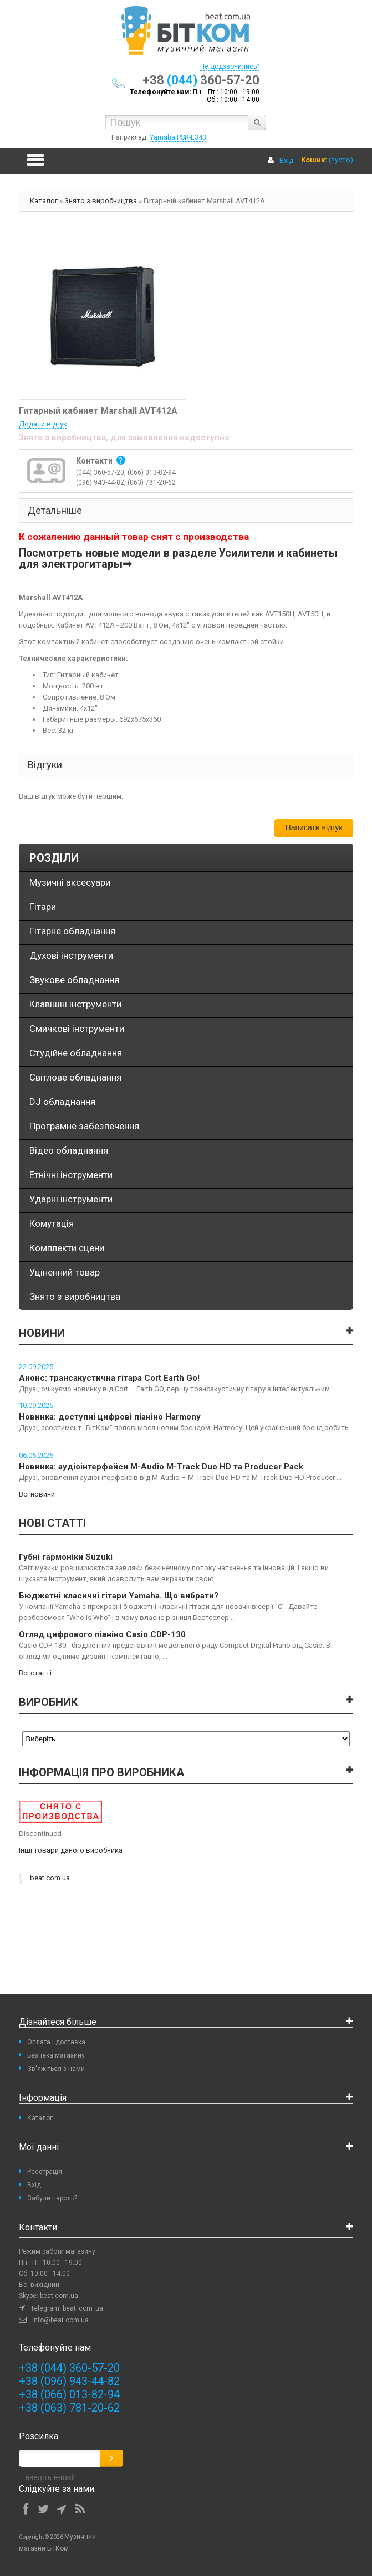 The width and height of the screenshot is (372, 2576). Describe the element at coordinates (62, 1101) in the screenshot. I see `DJ обладнання` at that location.